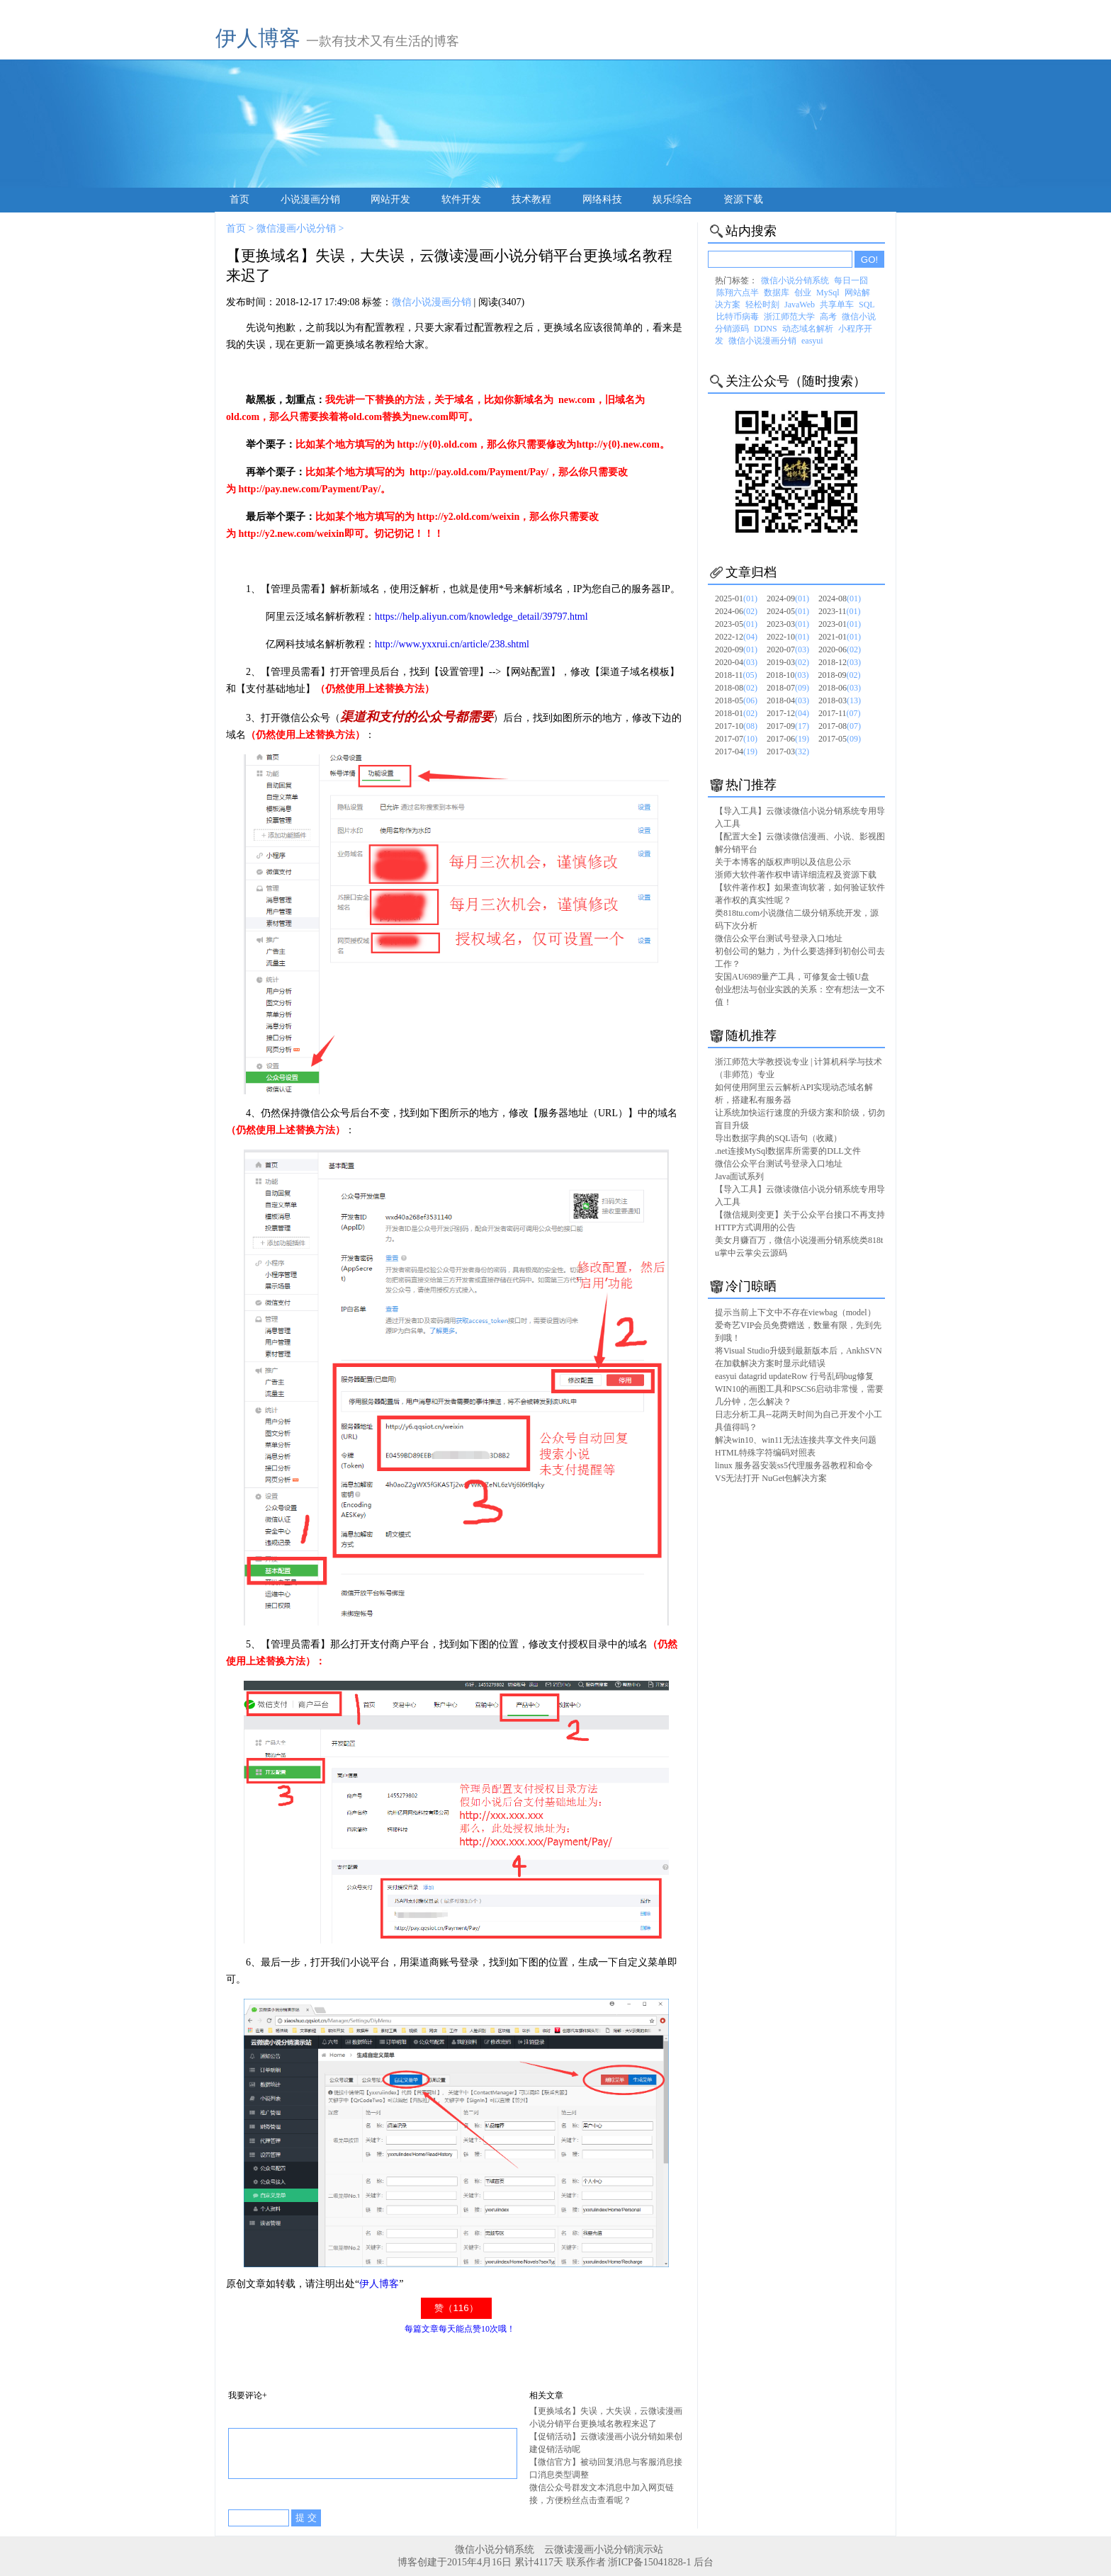 This screenshot has width=1111, height=2576. I want to click on 2020-06, so click(839, 649).